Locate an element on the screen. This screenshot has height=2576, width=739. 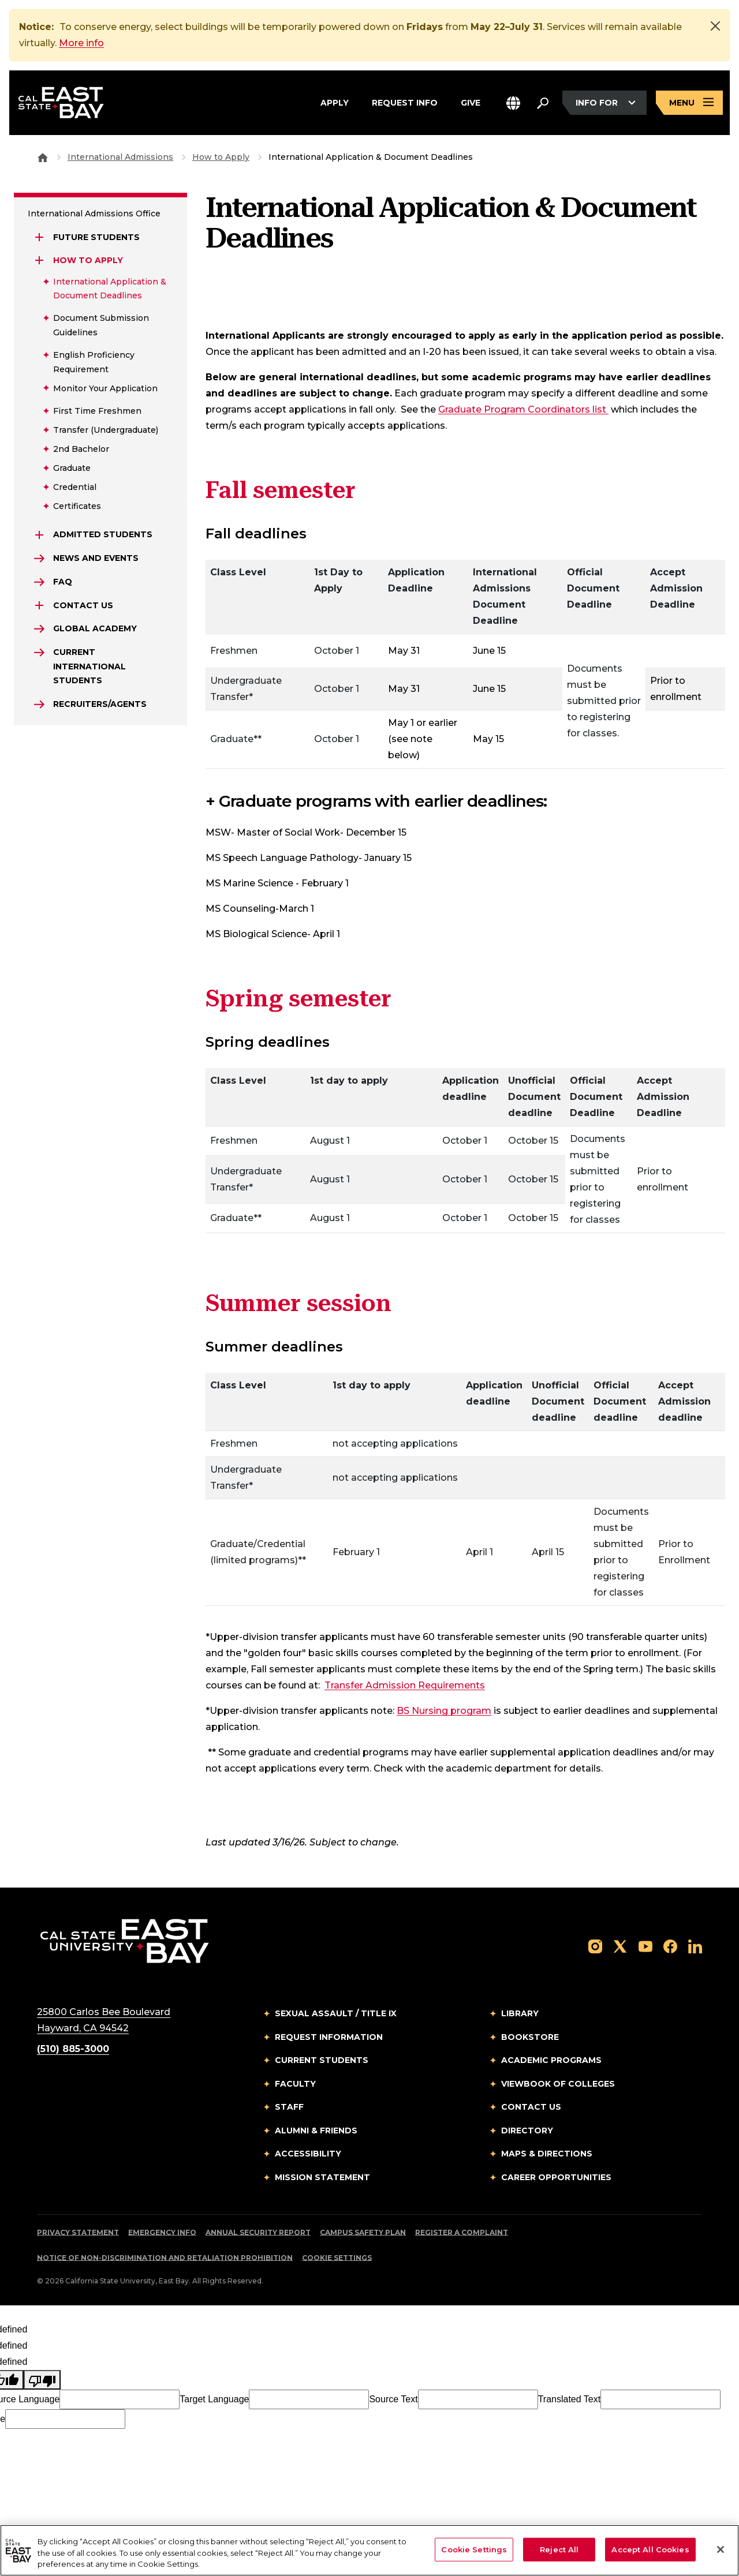
Apply is located at coordinates (334, 101).